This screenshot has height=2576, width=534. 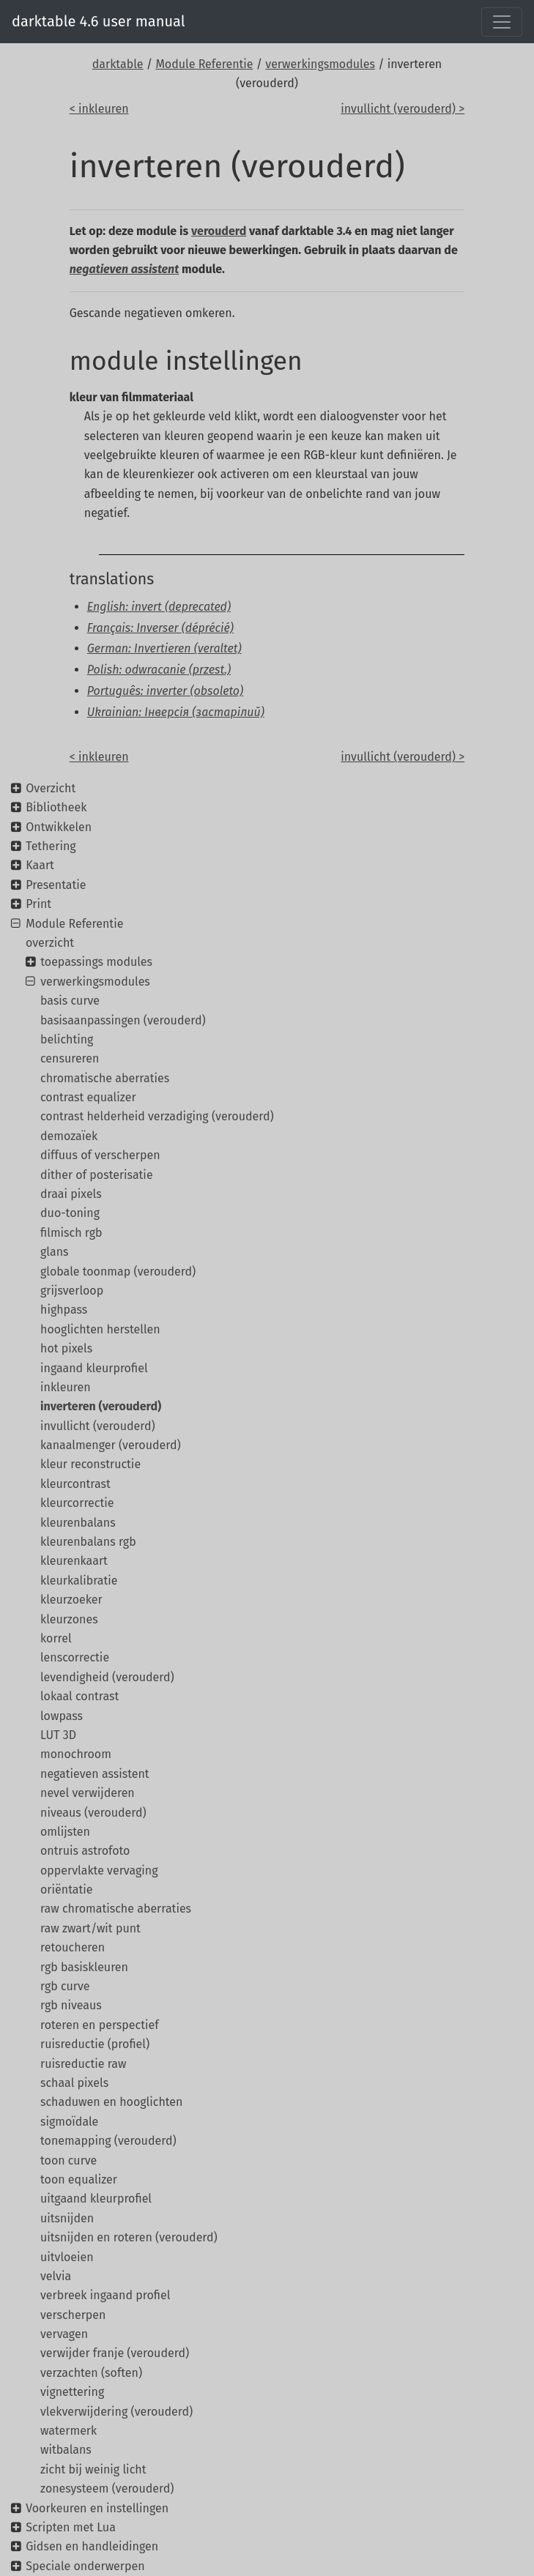 What do you see at coordinates (69, 1619) in the screenshot?
I see `kleurzones` at bounding box center [69, 1619].